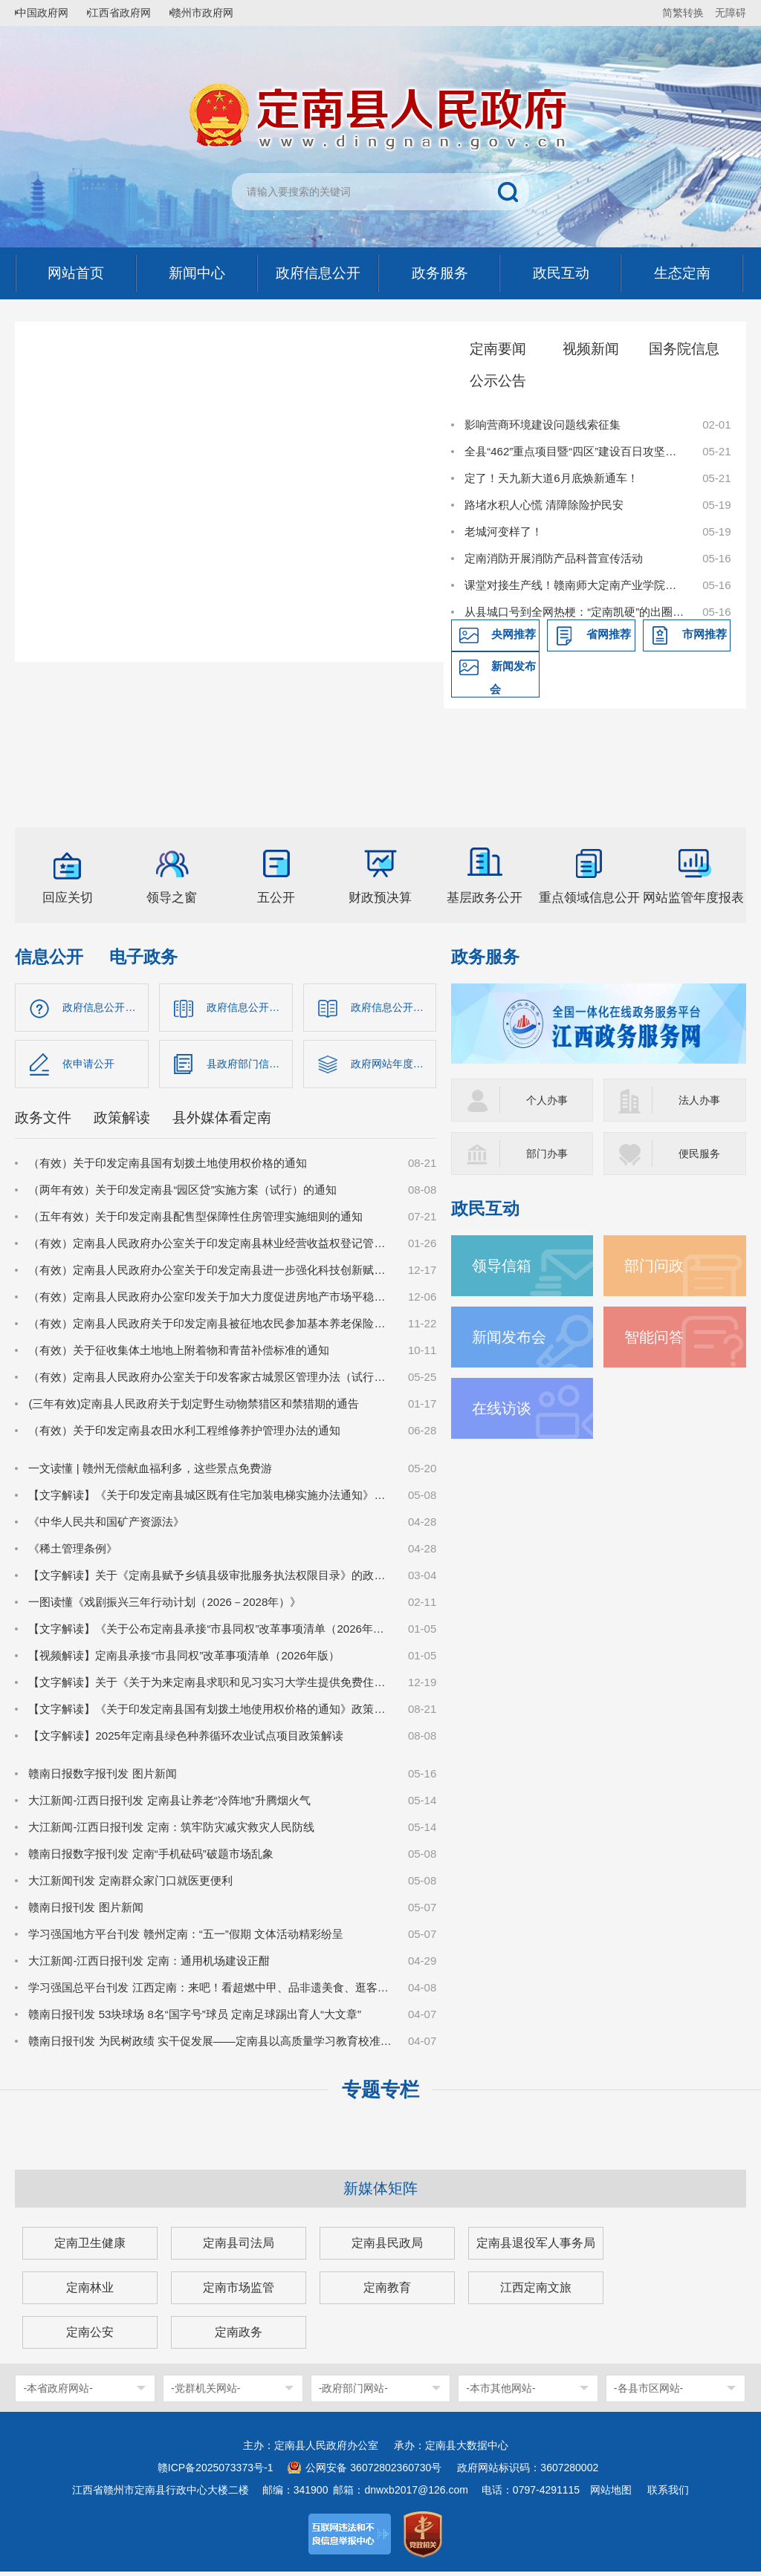 The height and width of the screenshot is (2576, 761). I want to click on 学习强国总平台刊发 江西定南：来吧！看超燃中甲、品非遗美食、逛客家古城、赏非遗瑞狮, so click(210, 1991).